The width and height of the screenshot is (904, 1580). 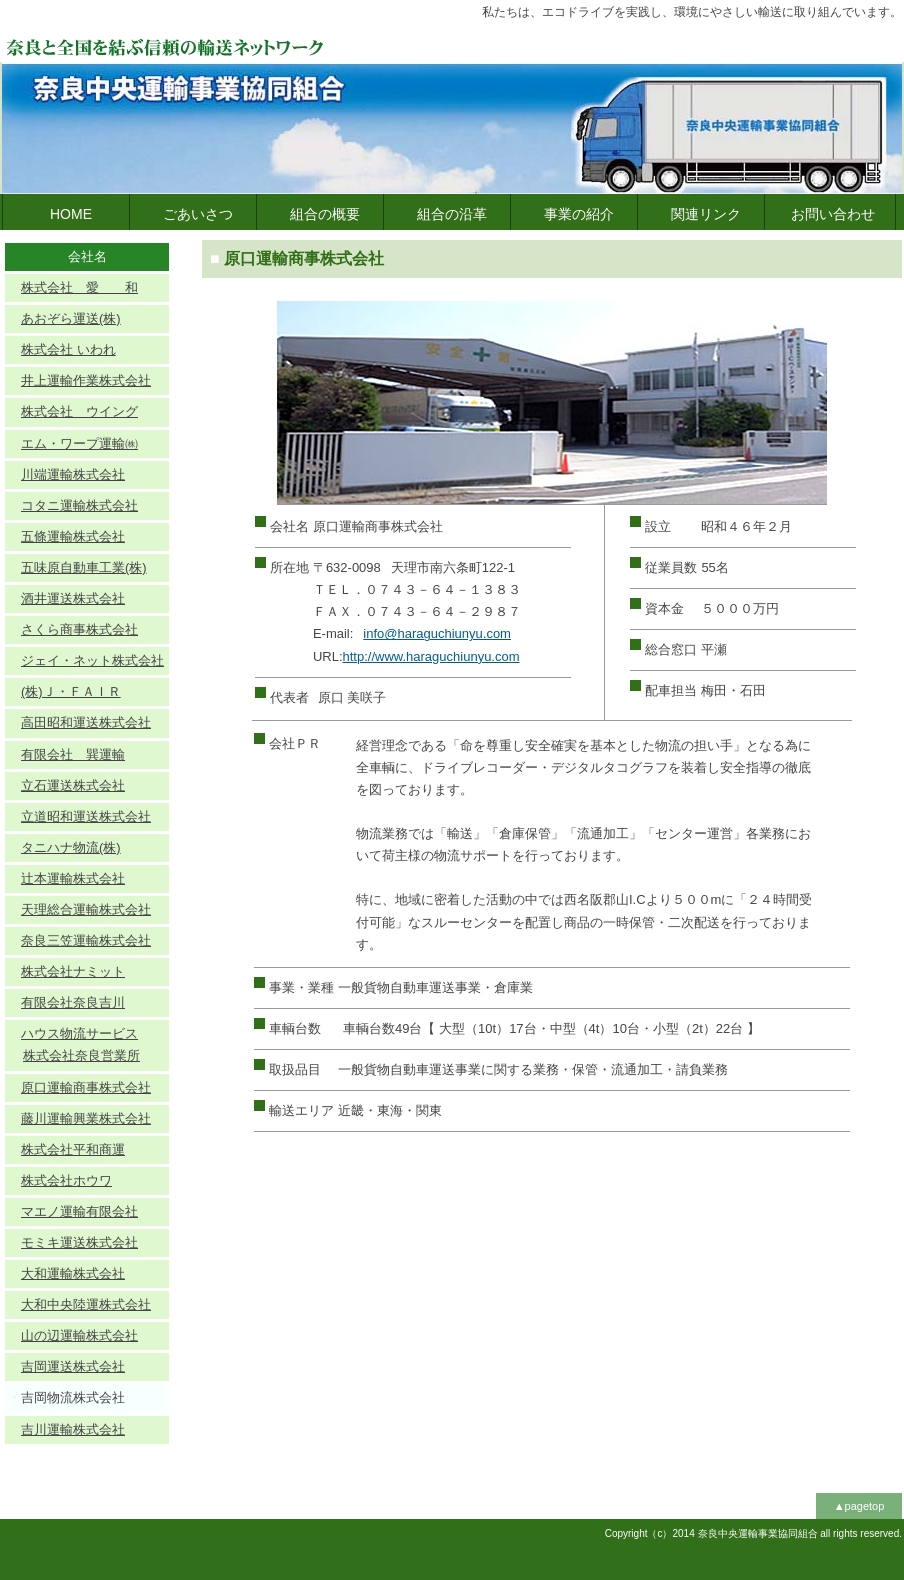 What do you see at coordinates (73, 1273) in the screenshot?
I see `大和運輸株式会社` at bounding box center [73, 1273].